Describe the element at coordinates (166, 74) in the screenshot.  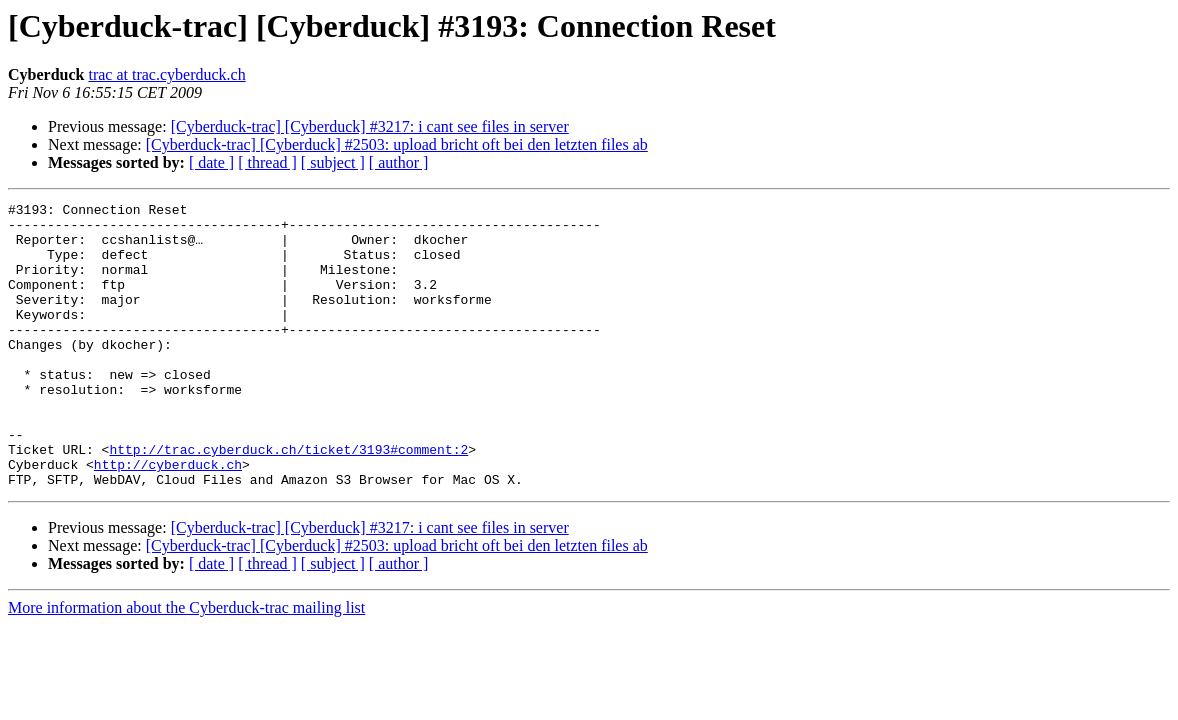
I see `trac at trac.cyberduck.ch` at that location.